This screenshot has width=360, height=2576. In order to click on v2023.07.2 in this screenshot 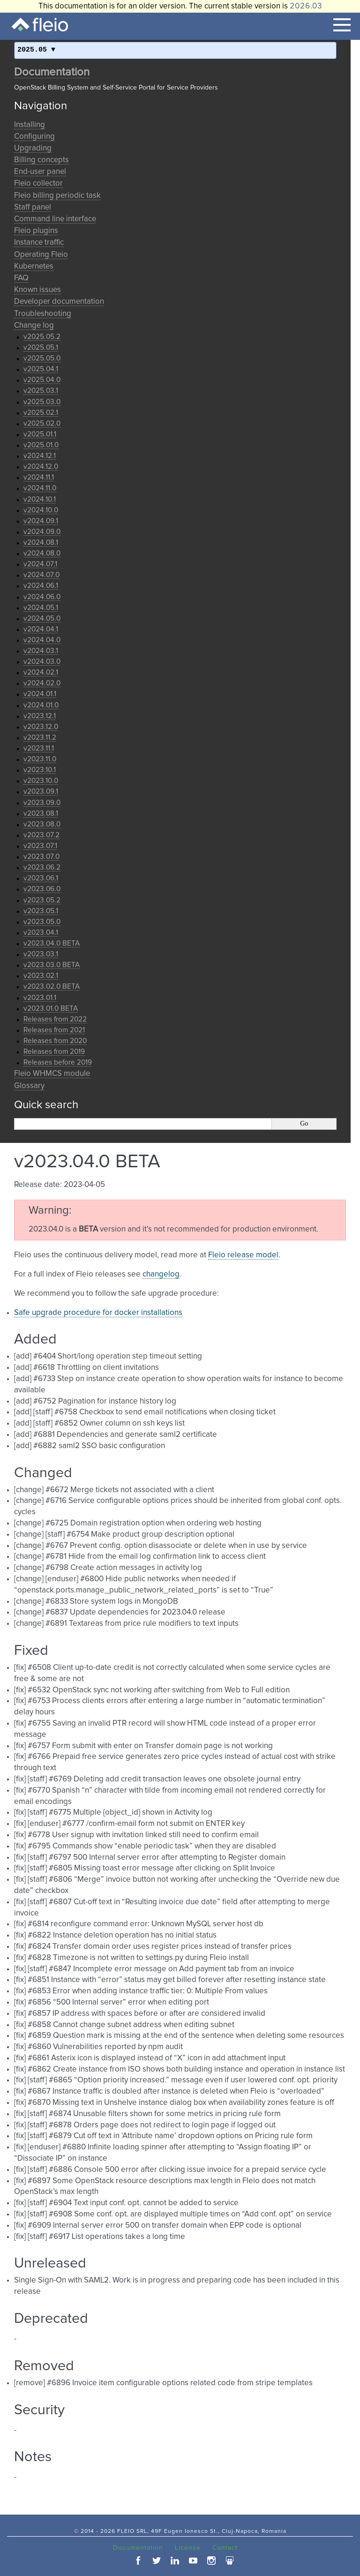, I will do `click(41, 835)`.